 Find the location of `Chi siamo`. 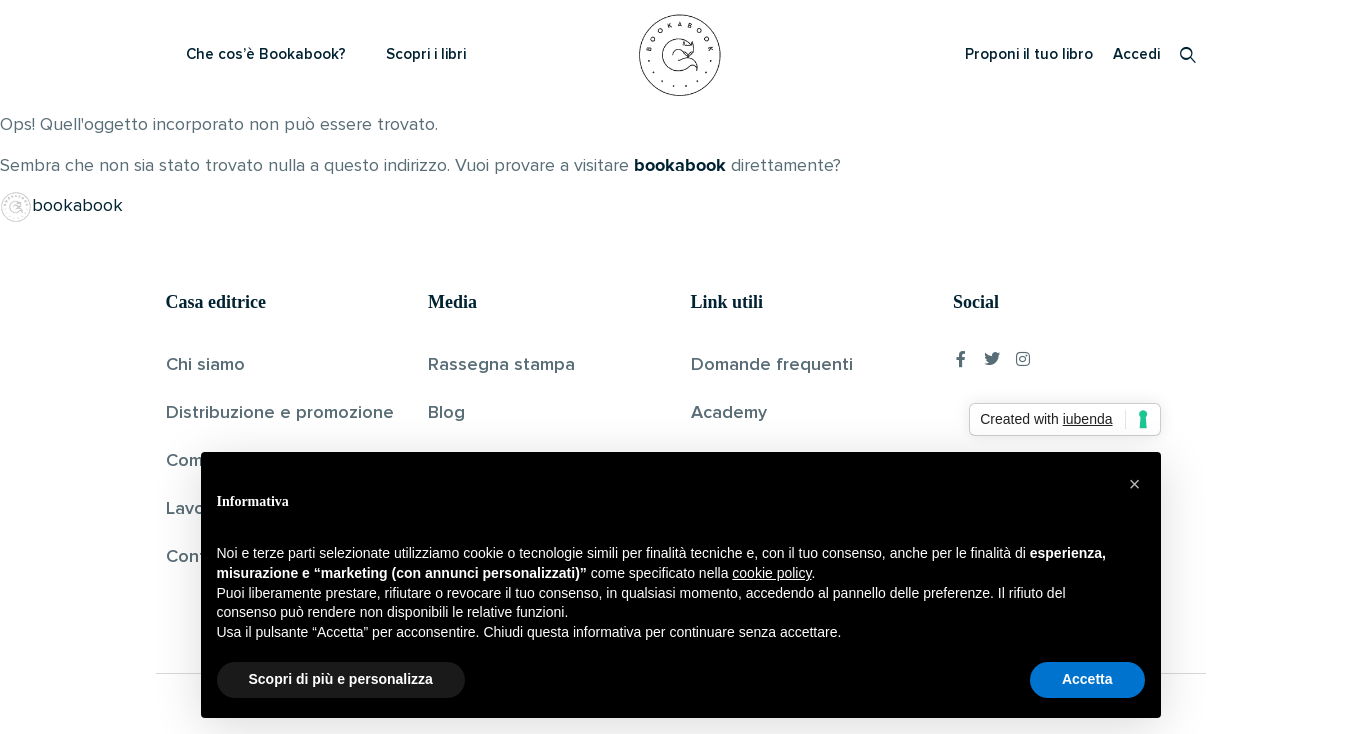

Chi siamo is located at coordinates (205, 365).